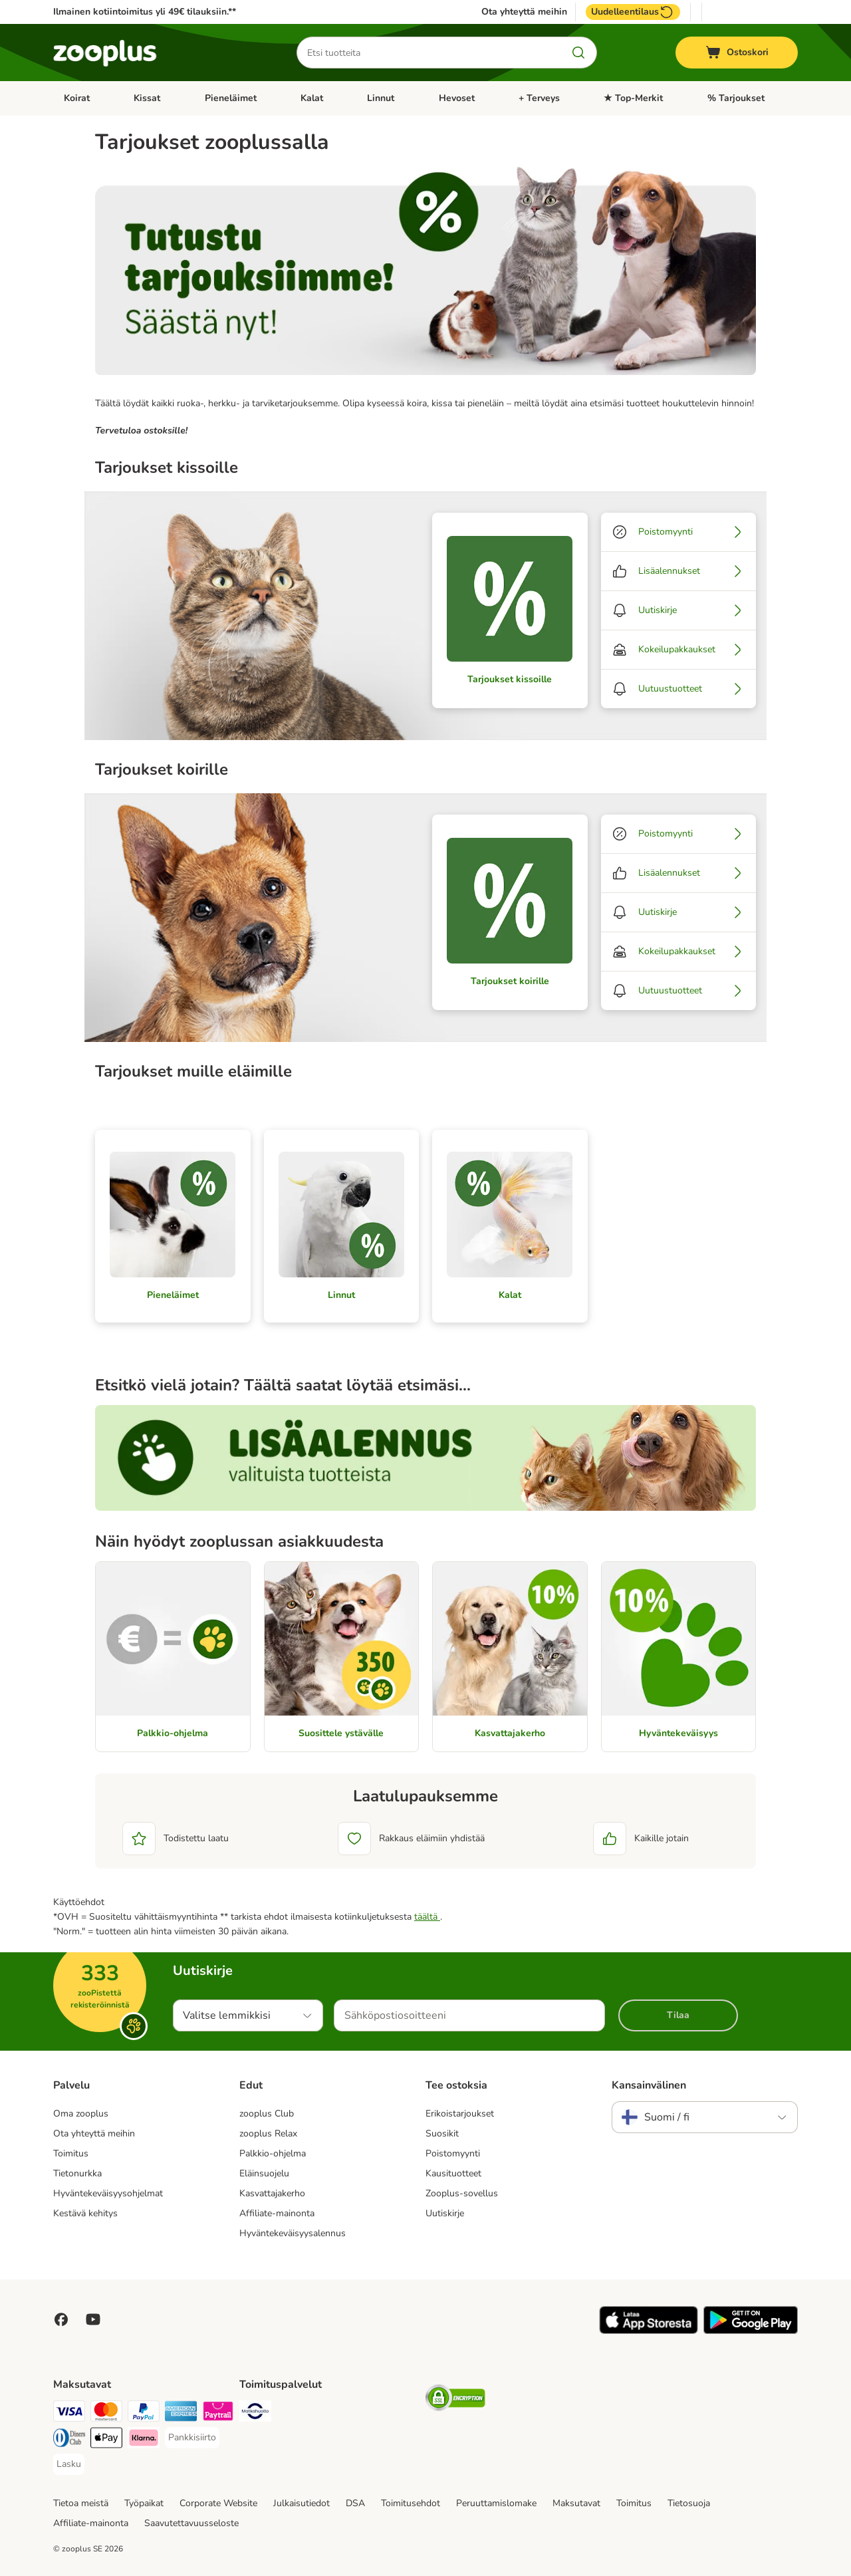  What do you see at coordinates (144, 2503) in the screenshot?
I see `Työpaikat` at bounding box center [144, 2503].